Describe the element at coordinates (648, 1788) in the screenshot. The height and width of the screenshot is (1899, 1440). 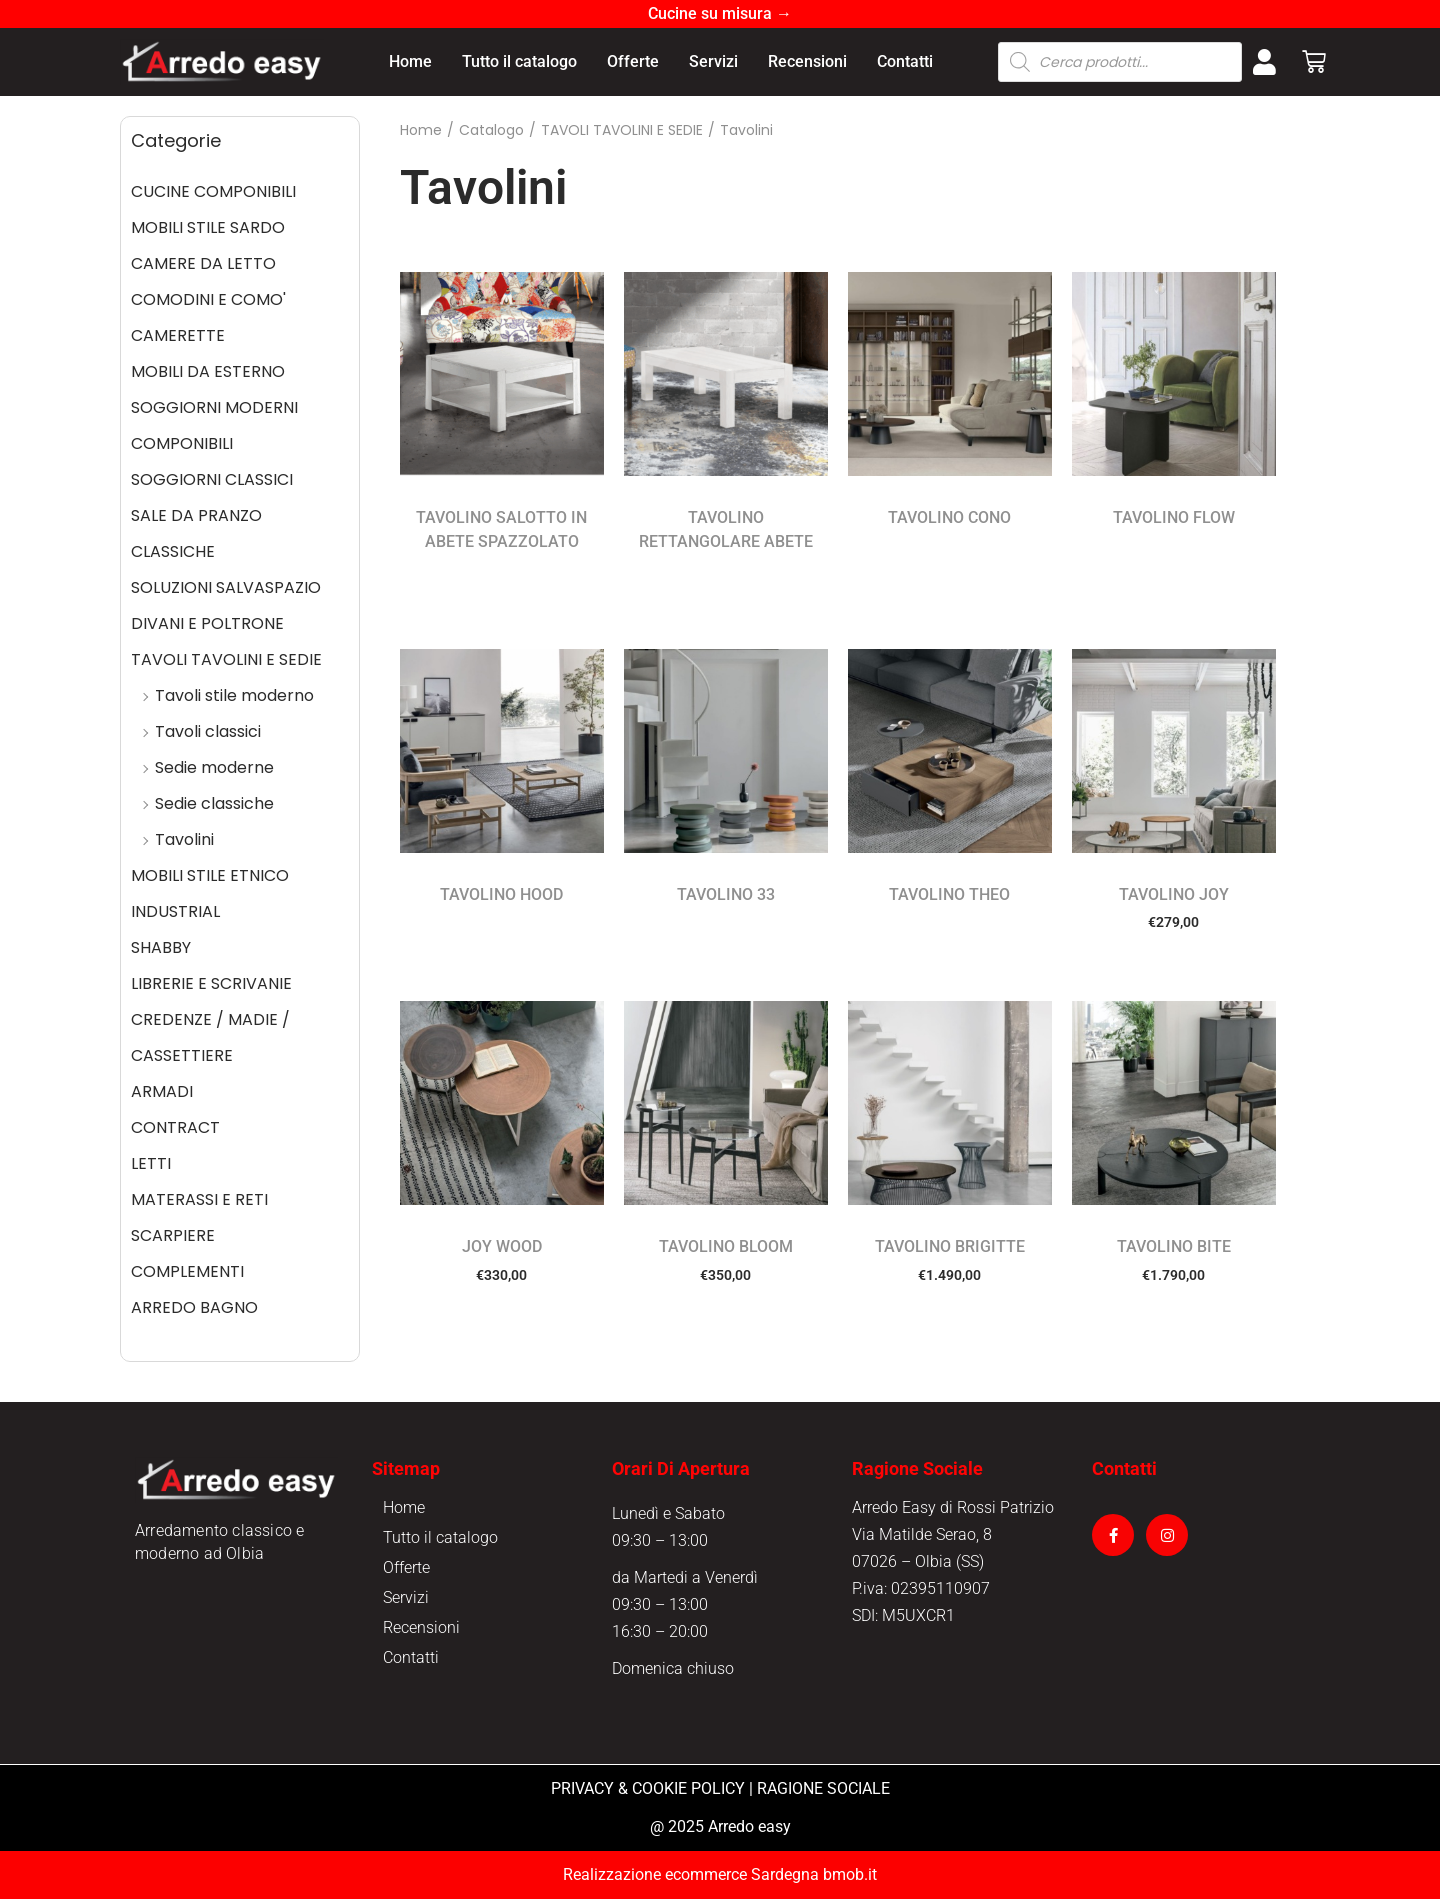
I see `PRIVACY & COOKIE POLICY` at that location.